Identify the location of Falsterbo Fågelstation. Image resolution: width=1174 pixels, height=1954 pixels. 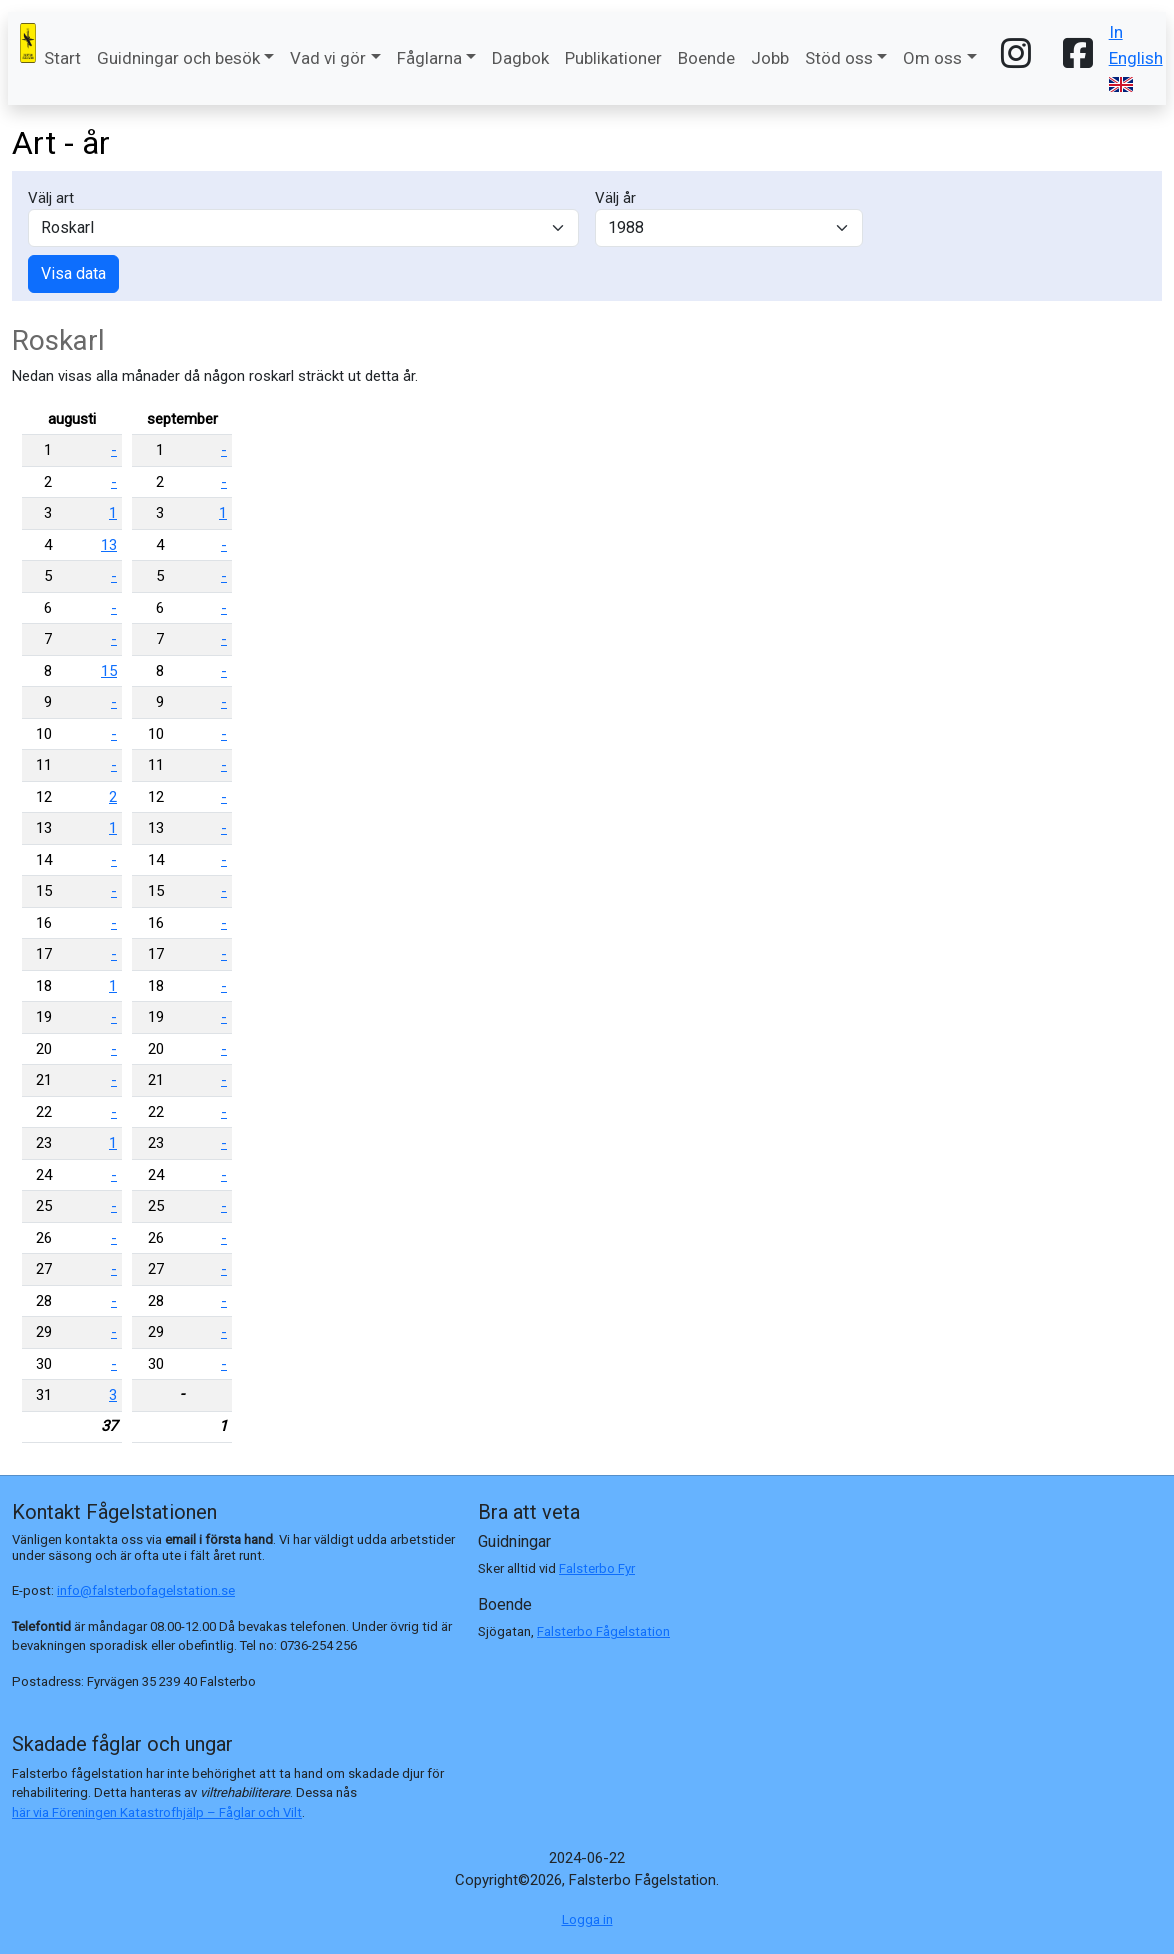
(603, 1631).